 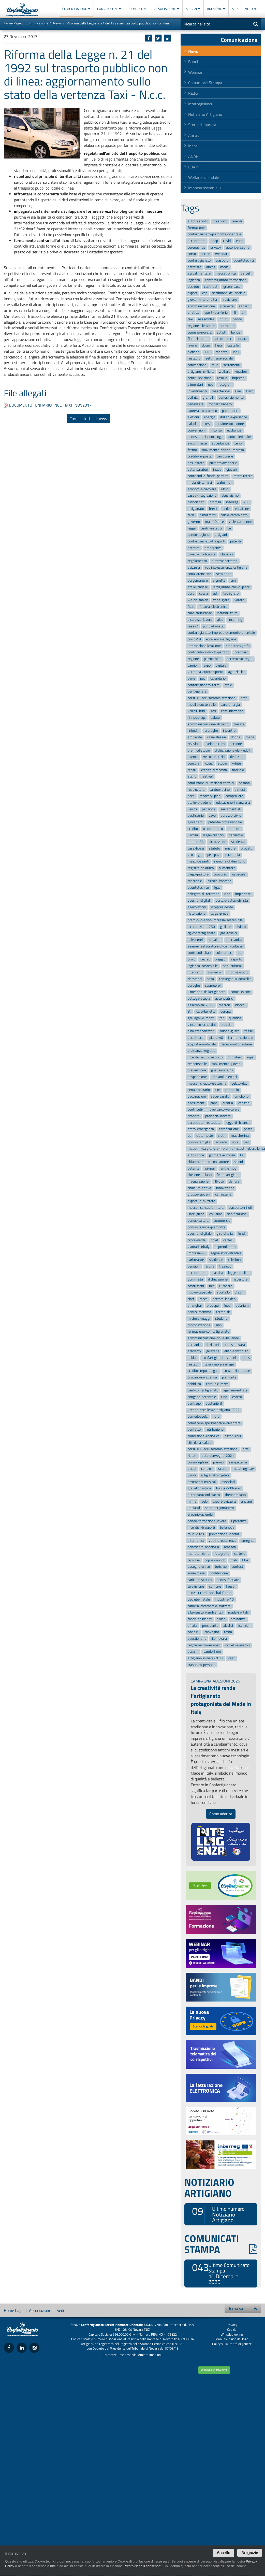 What do you see at coordinates (200, 456) in the screenshot?
I see `credito-imposta` at bounding box center [200, 456].